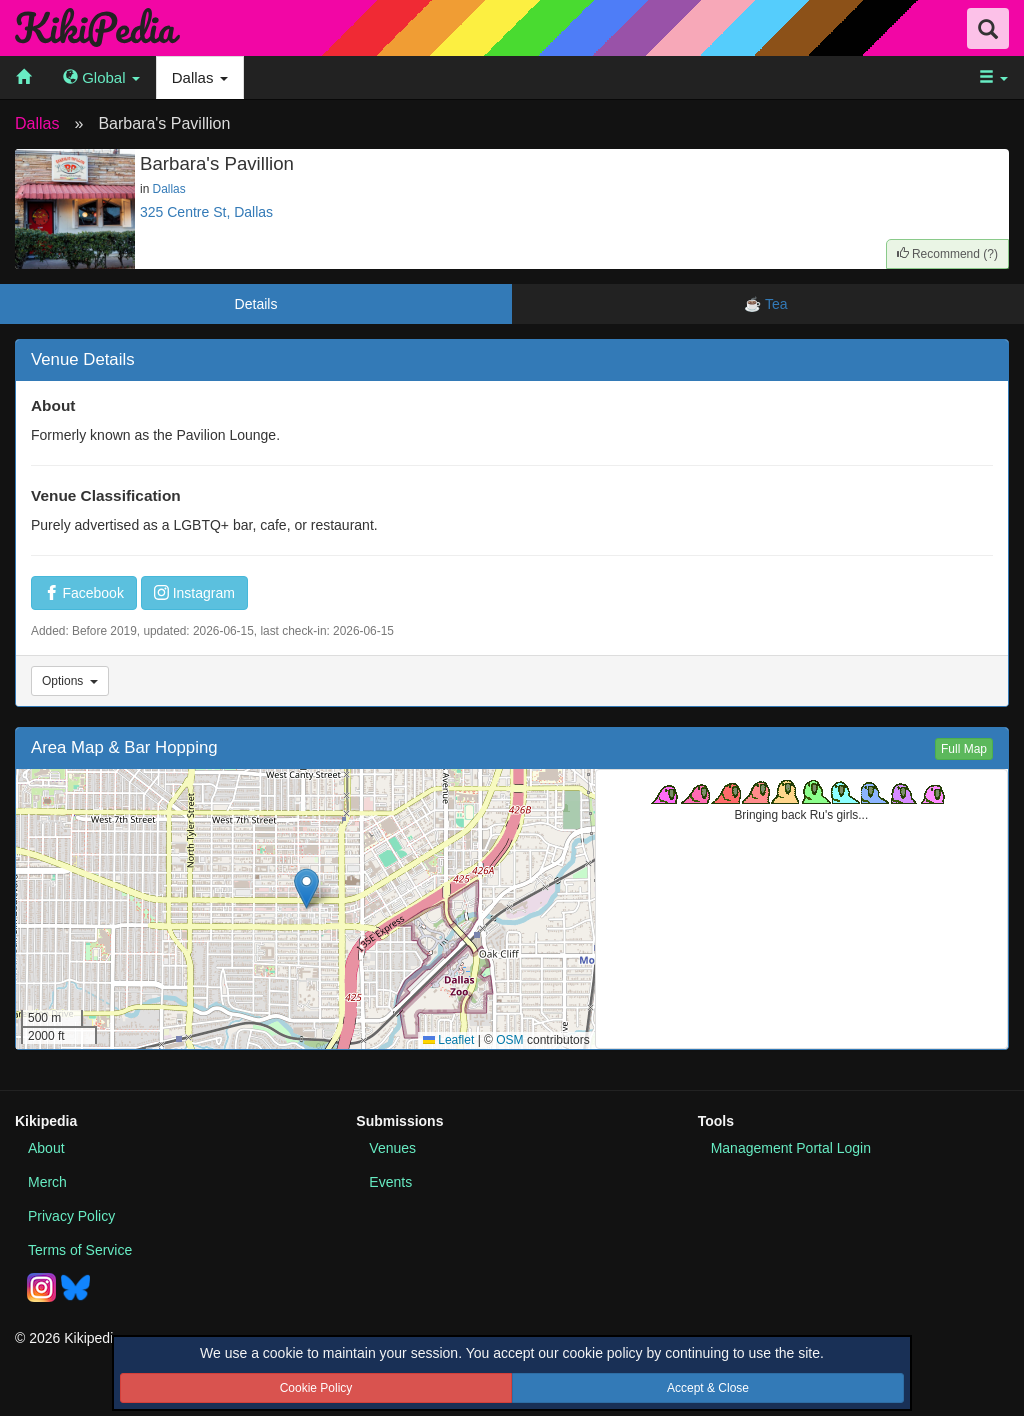 The image size is (1024, 1416). Describe the element at coordinates (47, 1182) in the screenshot. I see `Merch` at that location.